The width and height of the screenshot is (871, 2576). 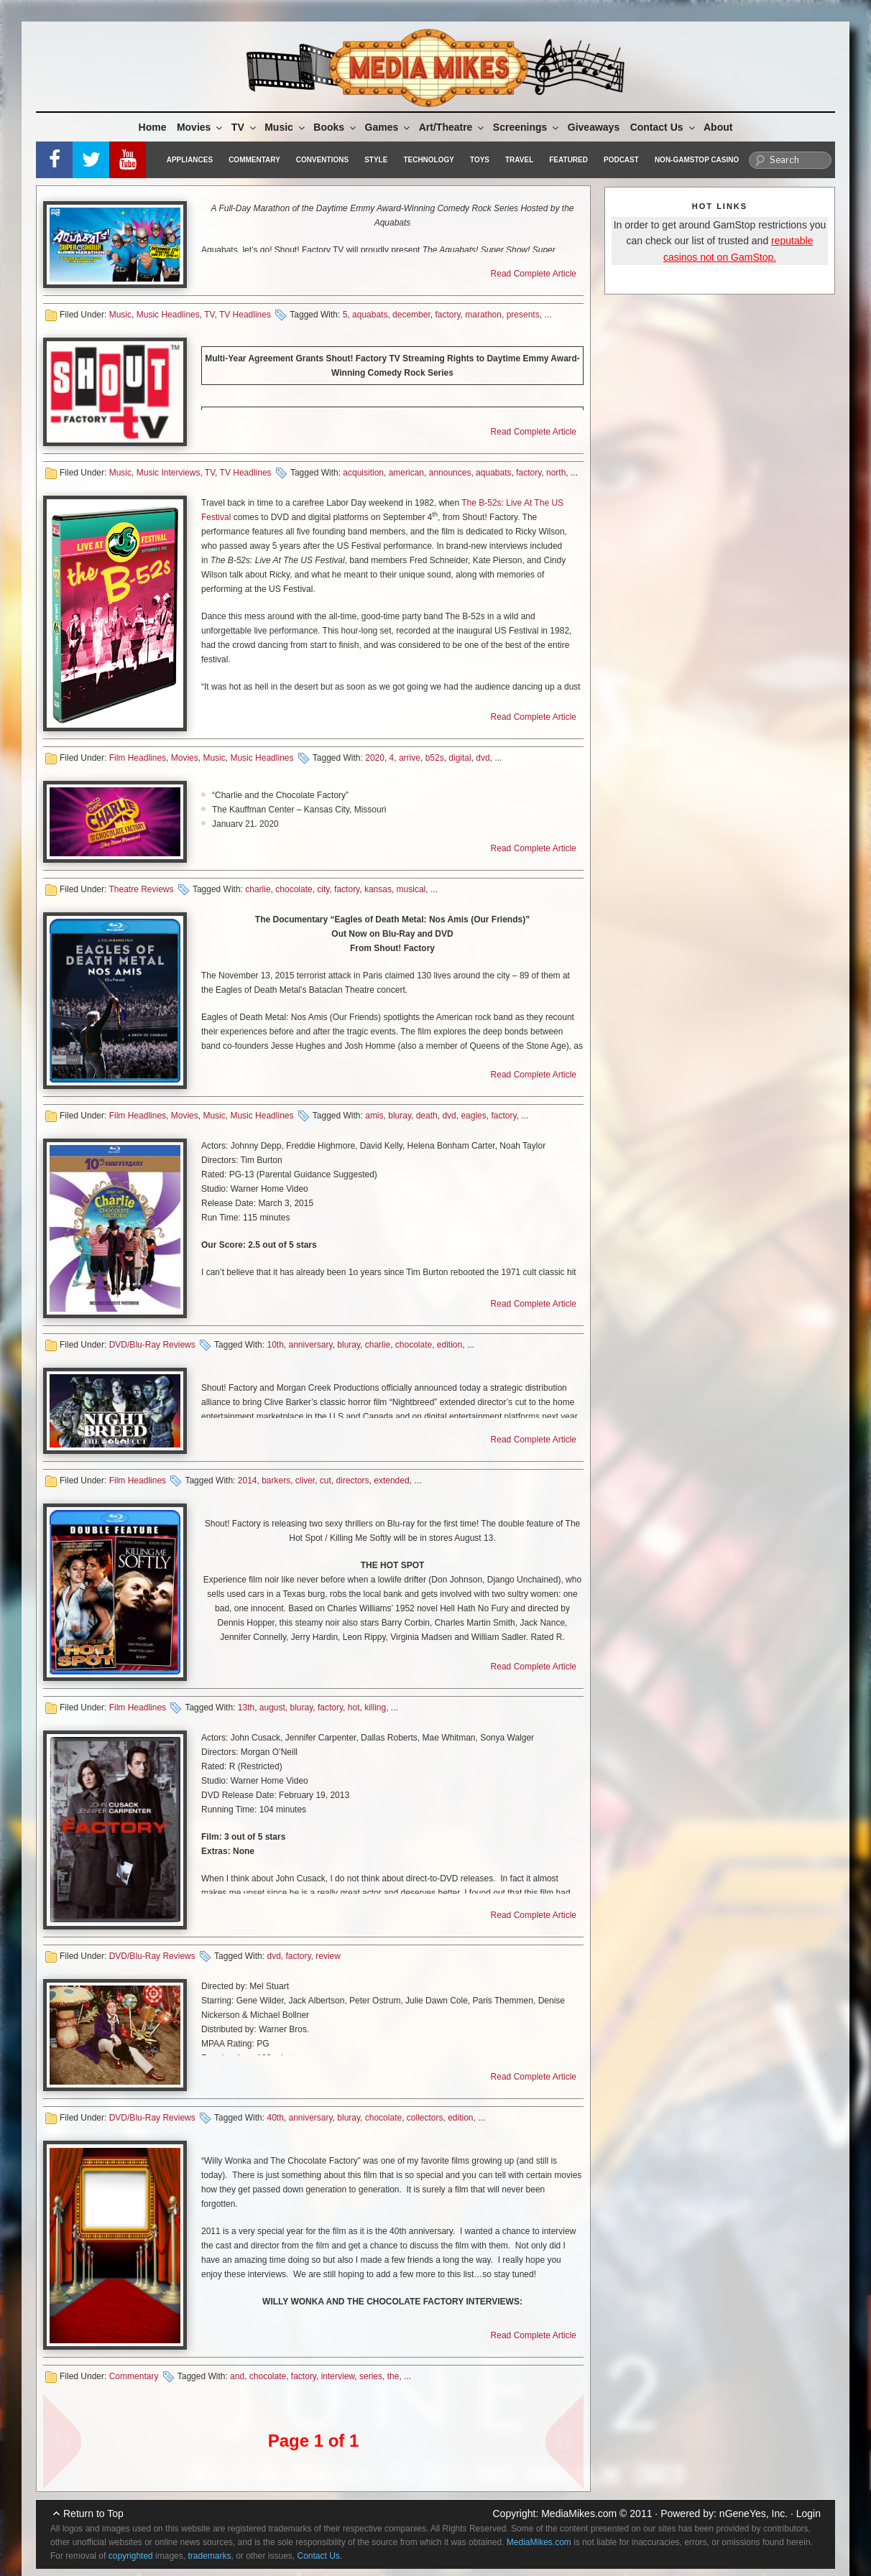 What do you see at coordinates (409, 758) in the screenshot?
I see `arrive` at bounding box center [409, 758].